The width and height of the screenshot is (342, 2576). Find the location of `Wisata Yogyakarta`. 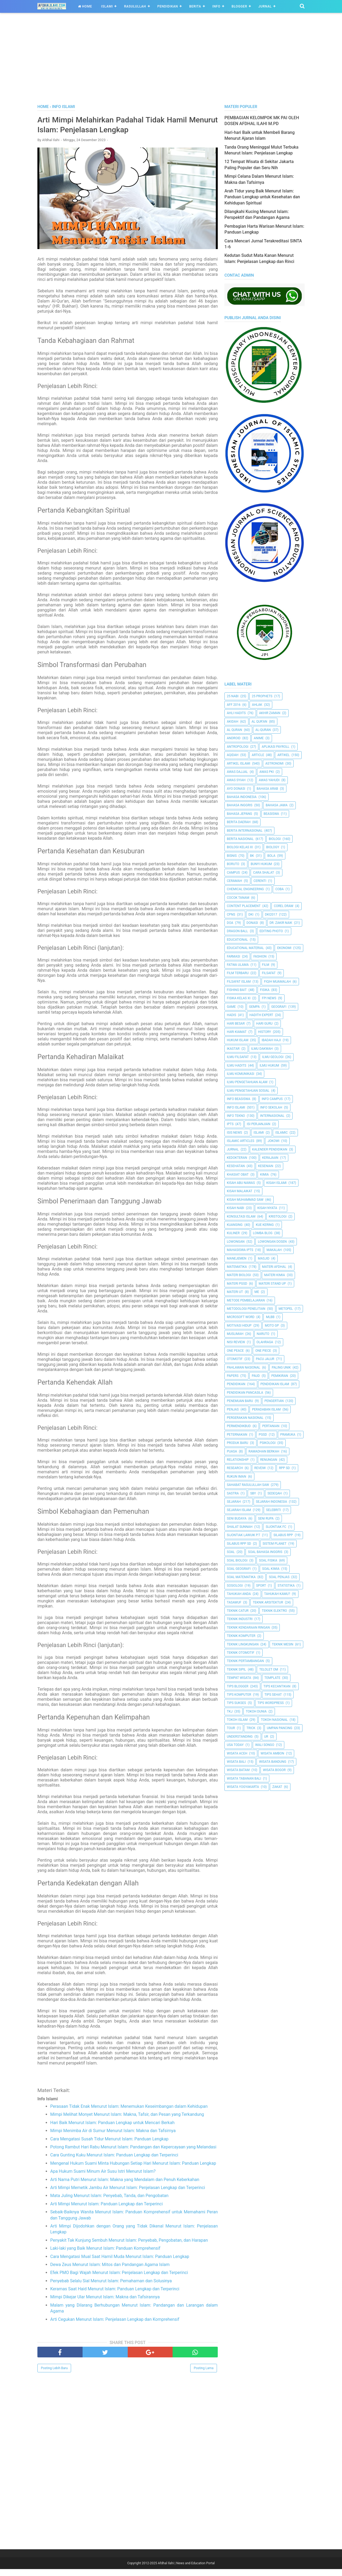

Wisata Yogyakarta is located at coordinates (243, 1787).